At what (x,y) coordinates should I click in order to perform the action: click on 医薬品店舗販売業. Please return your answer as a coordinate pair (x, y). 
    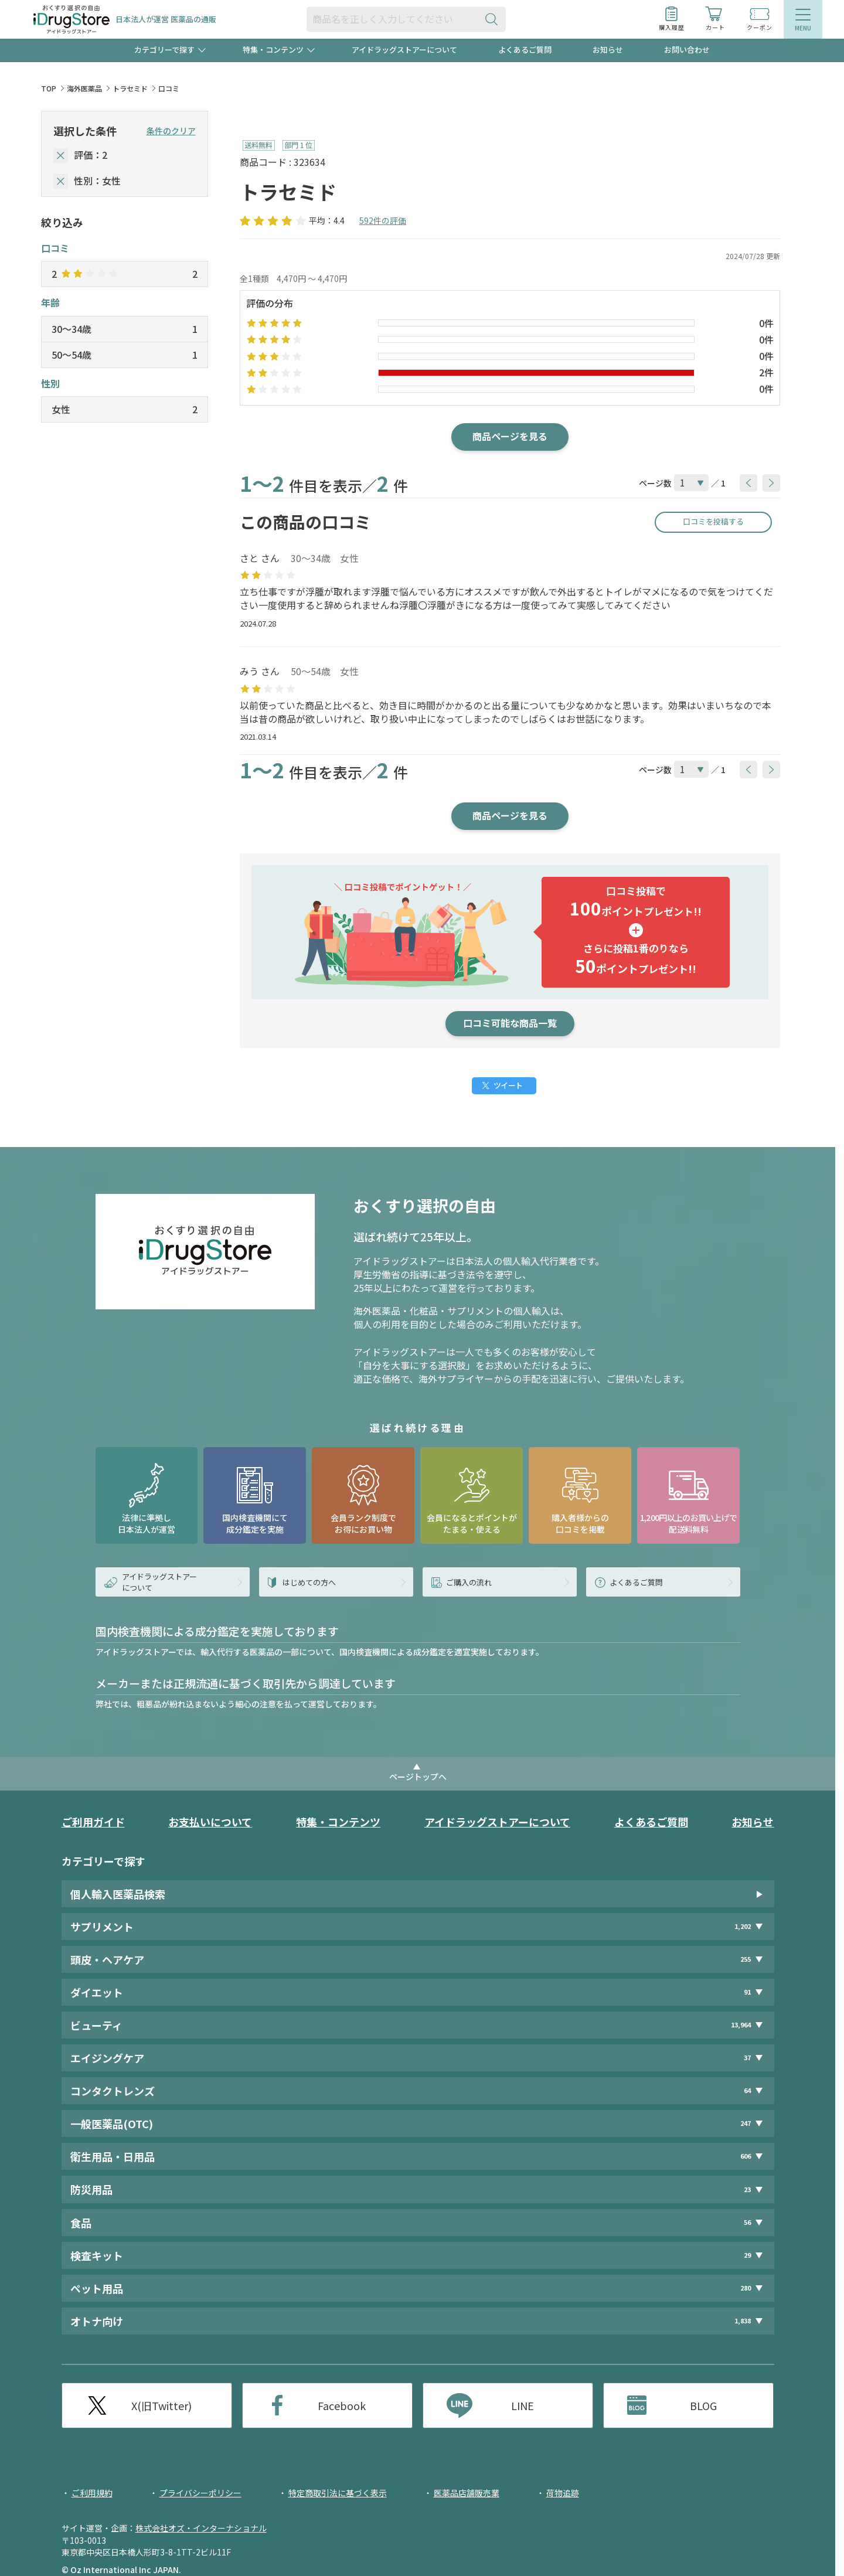
    Looking at the image, I should click on (466, 2493).